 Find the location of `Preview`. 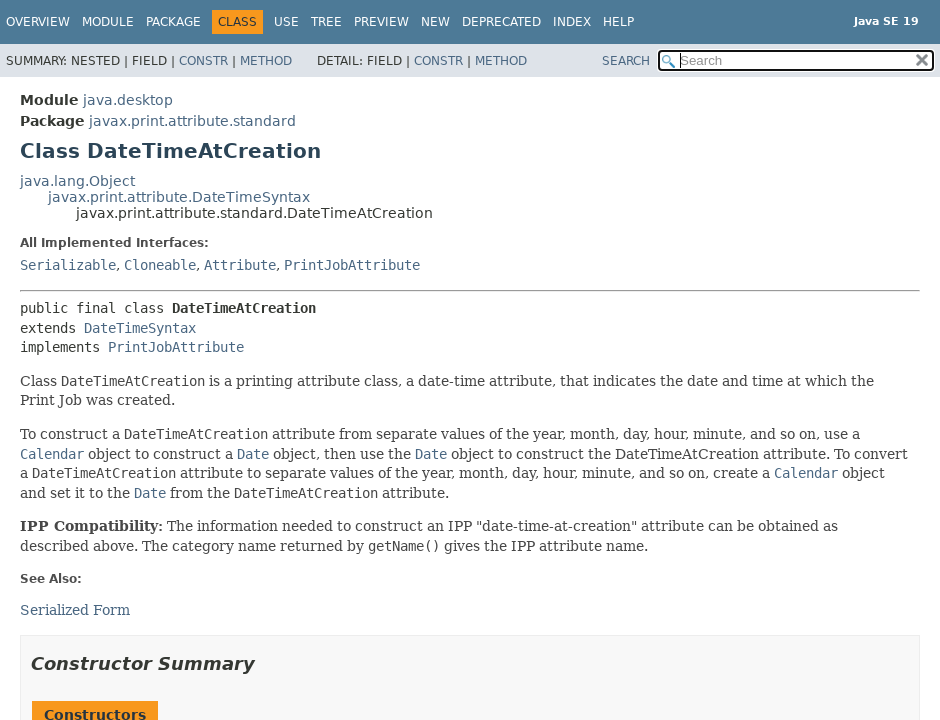

Preview is located at coordinates (381, 22).